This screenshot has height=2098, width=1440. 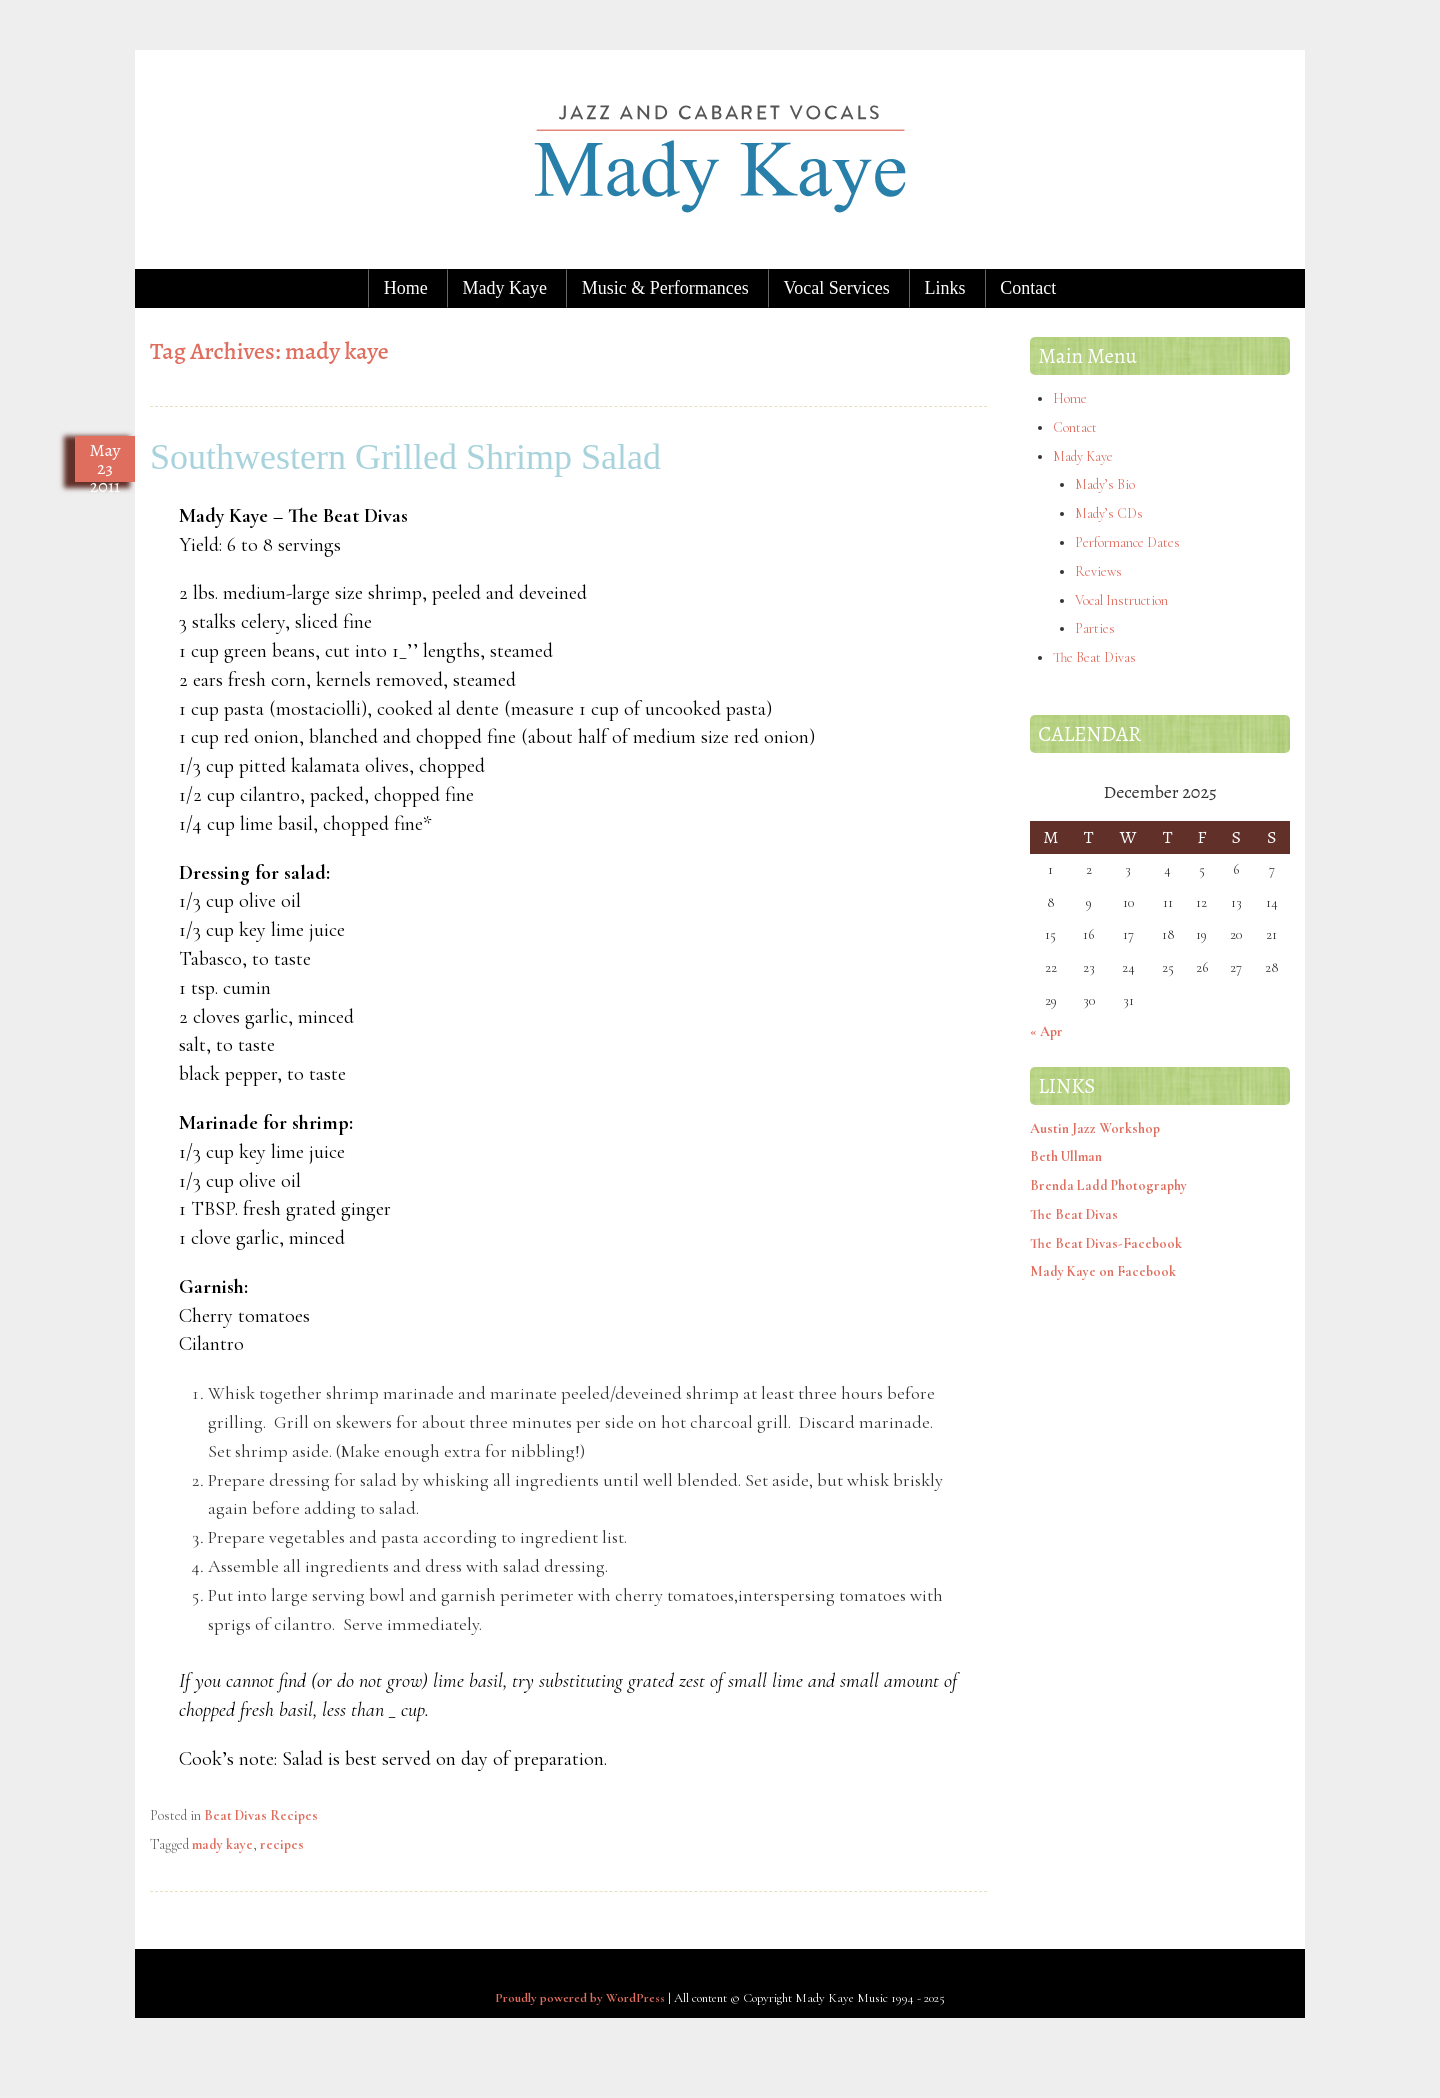 I want to click on The Beat Divas, so click(x=1094, y=657).